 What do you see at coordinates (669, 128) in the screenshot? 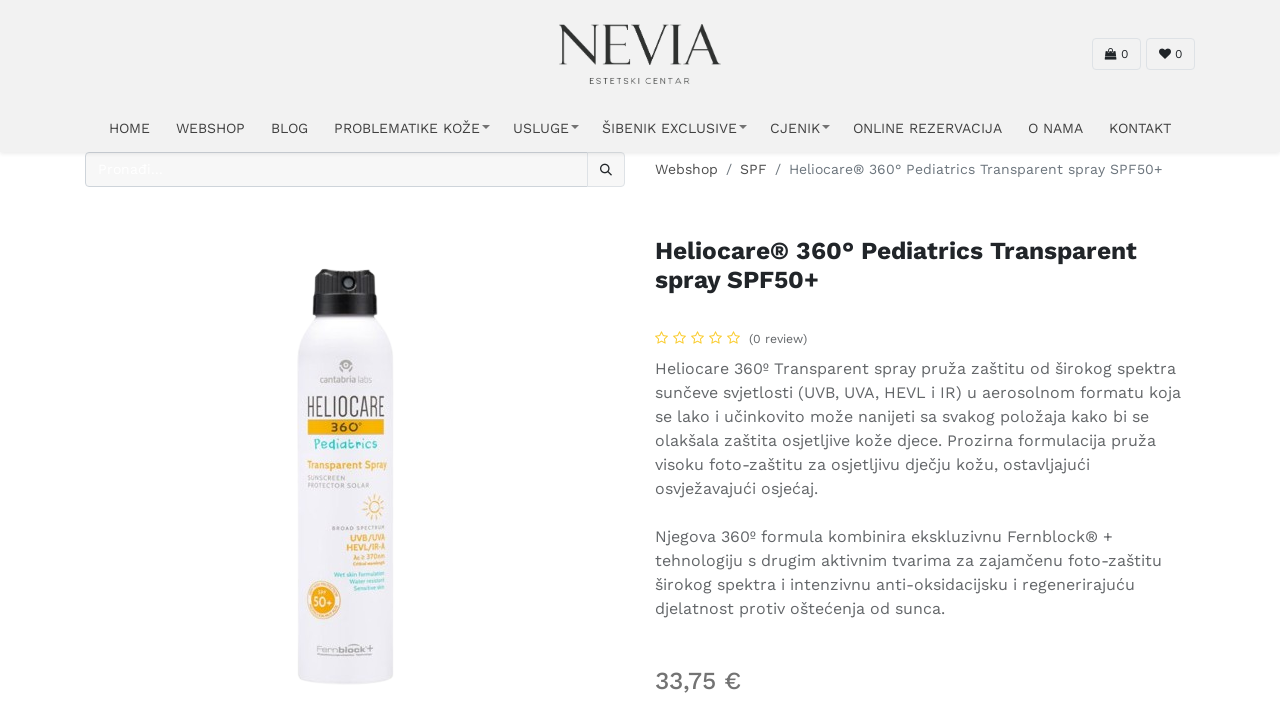
I see `ŠIBENIK EXCLUSIVE` at bounding box center [669, 128].